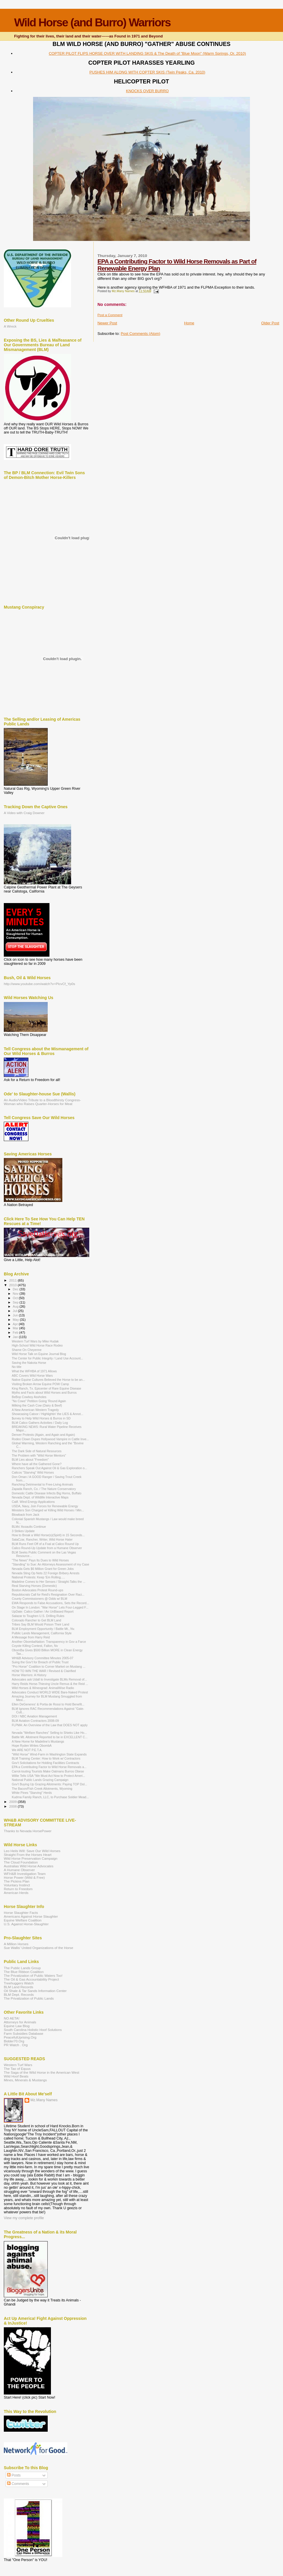 The image size is (283, 2576). I want to click on The Privatization of Public Lands, so click(29, 1998).